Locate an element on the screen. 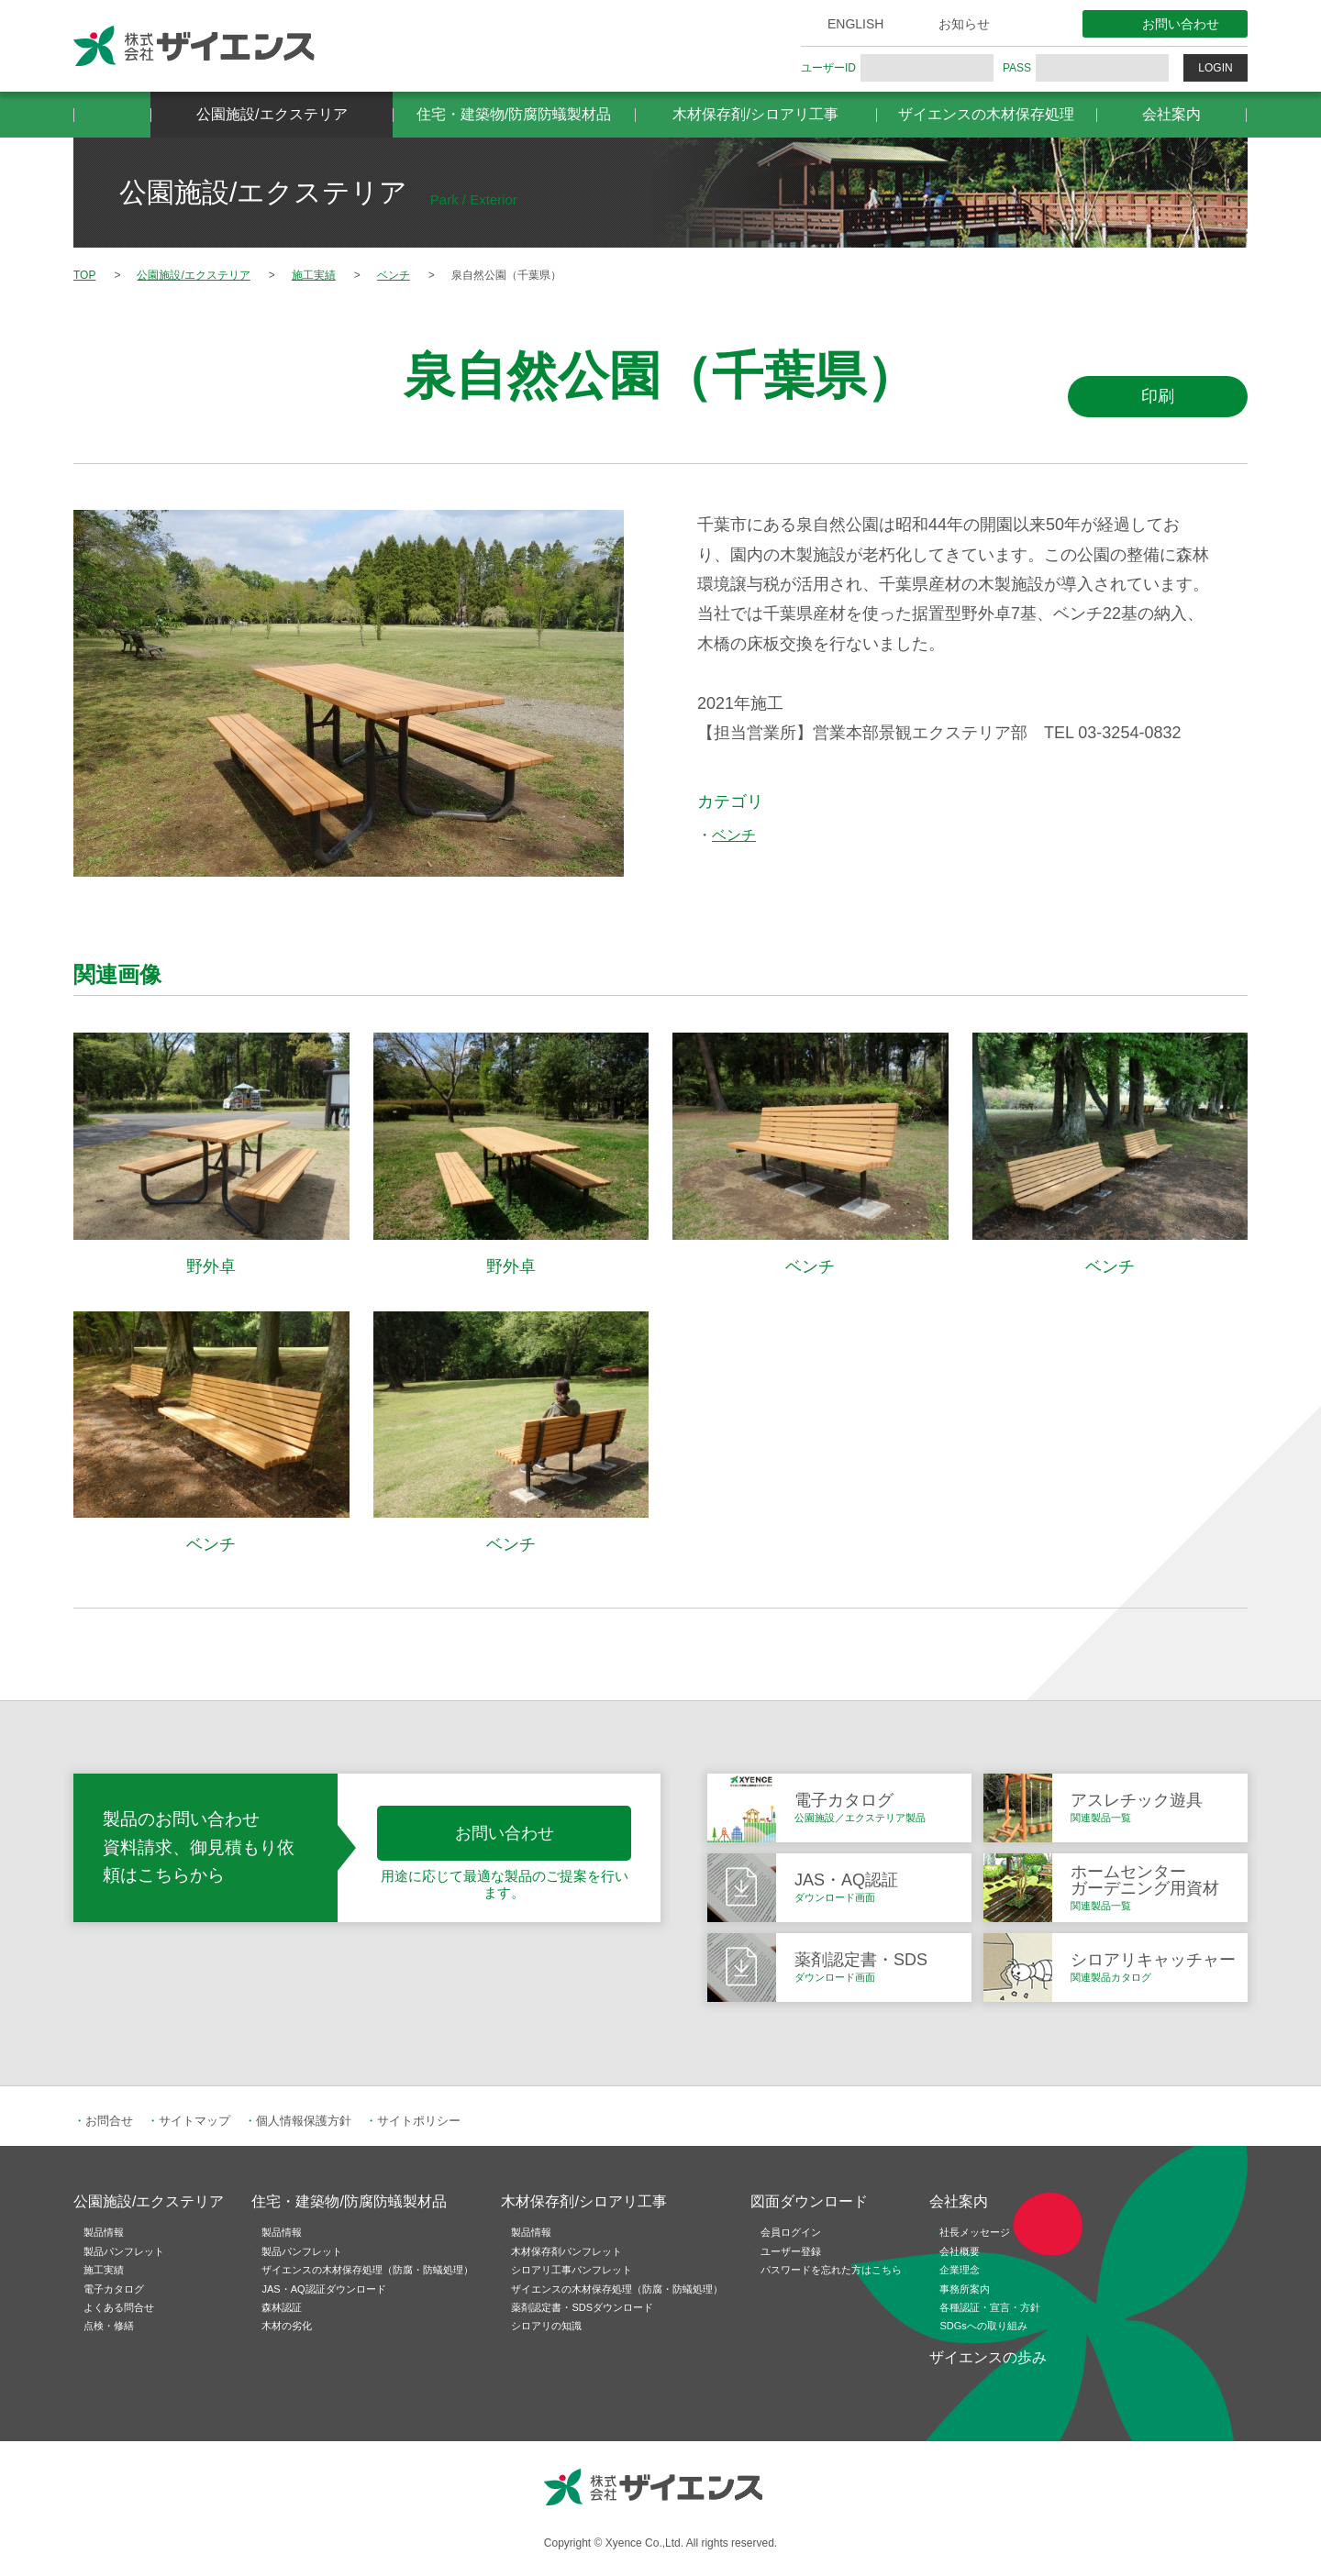 The height and width of the screenshot is (2576, 1321). SDGsへの取り組み is located at coordinates (983, 2325).